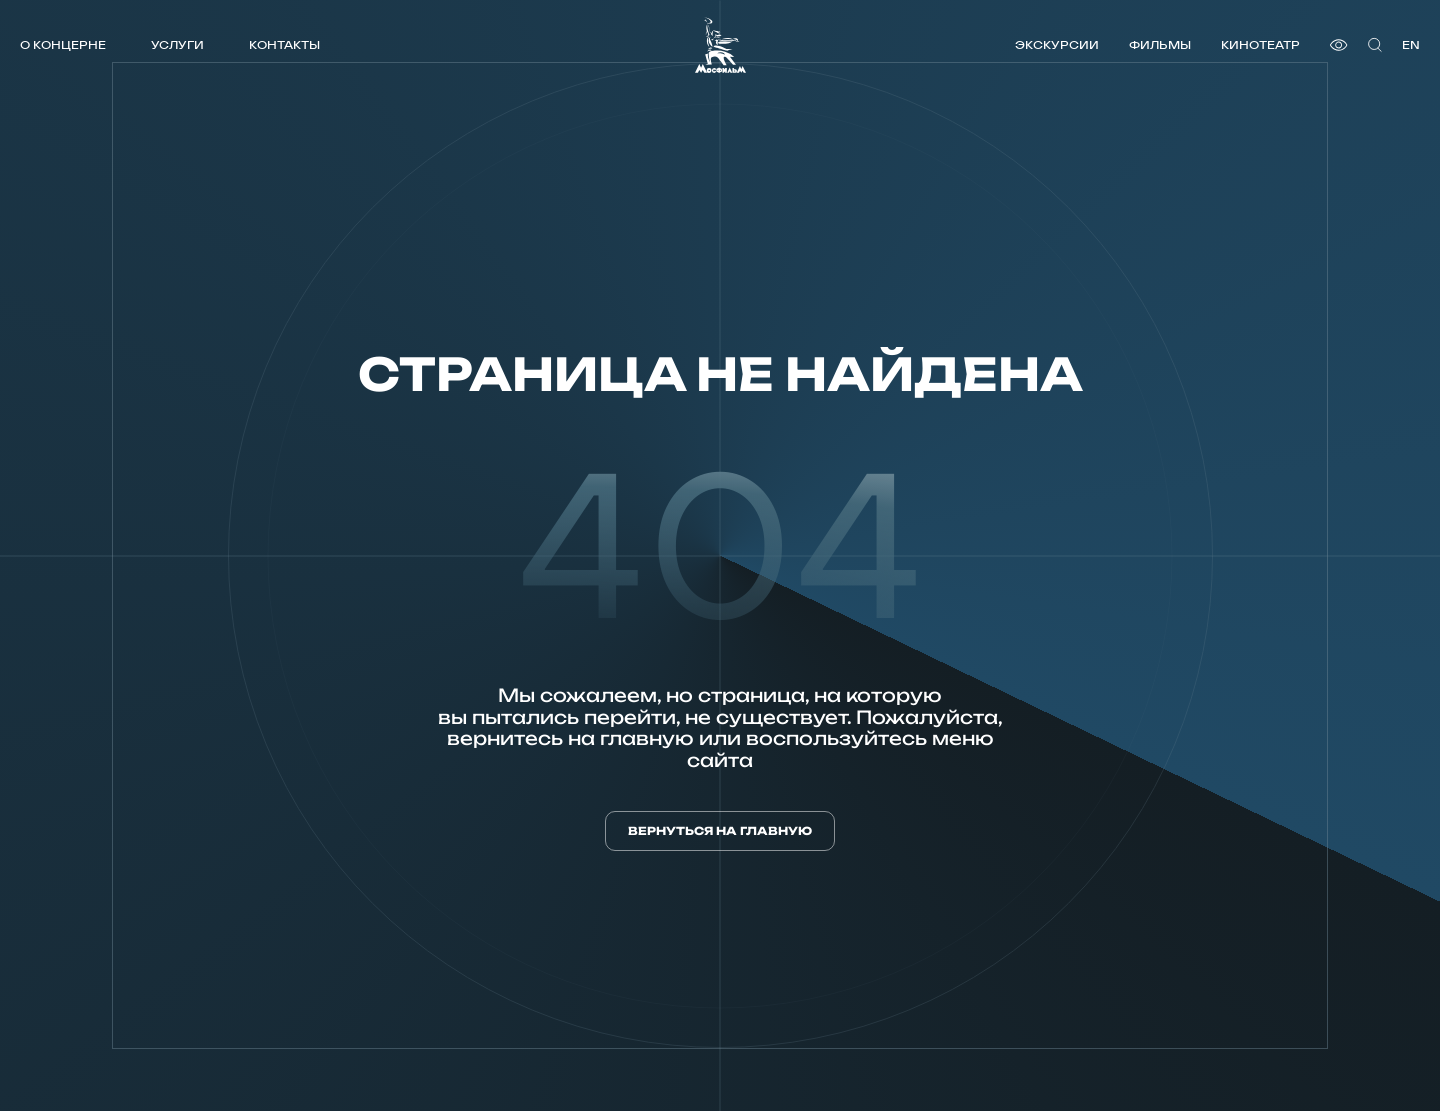 The image size is (1440, 1111). Describe the element at coordinates (177, 44) in the screenshot. I see `Услуги` at that location.